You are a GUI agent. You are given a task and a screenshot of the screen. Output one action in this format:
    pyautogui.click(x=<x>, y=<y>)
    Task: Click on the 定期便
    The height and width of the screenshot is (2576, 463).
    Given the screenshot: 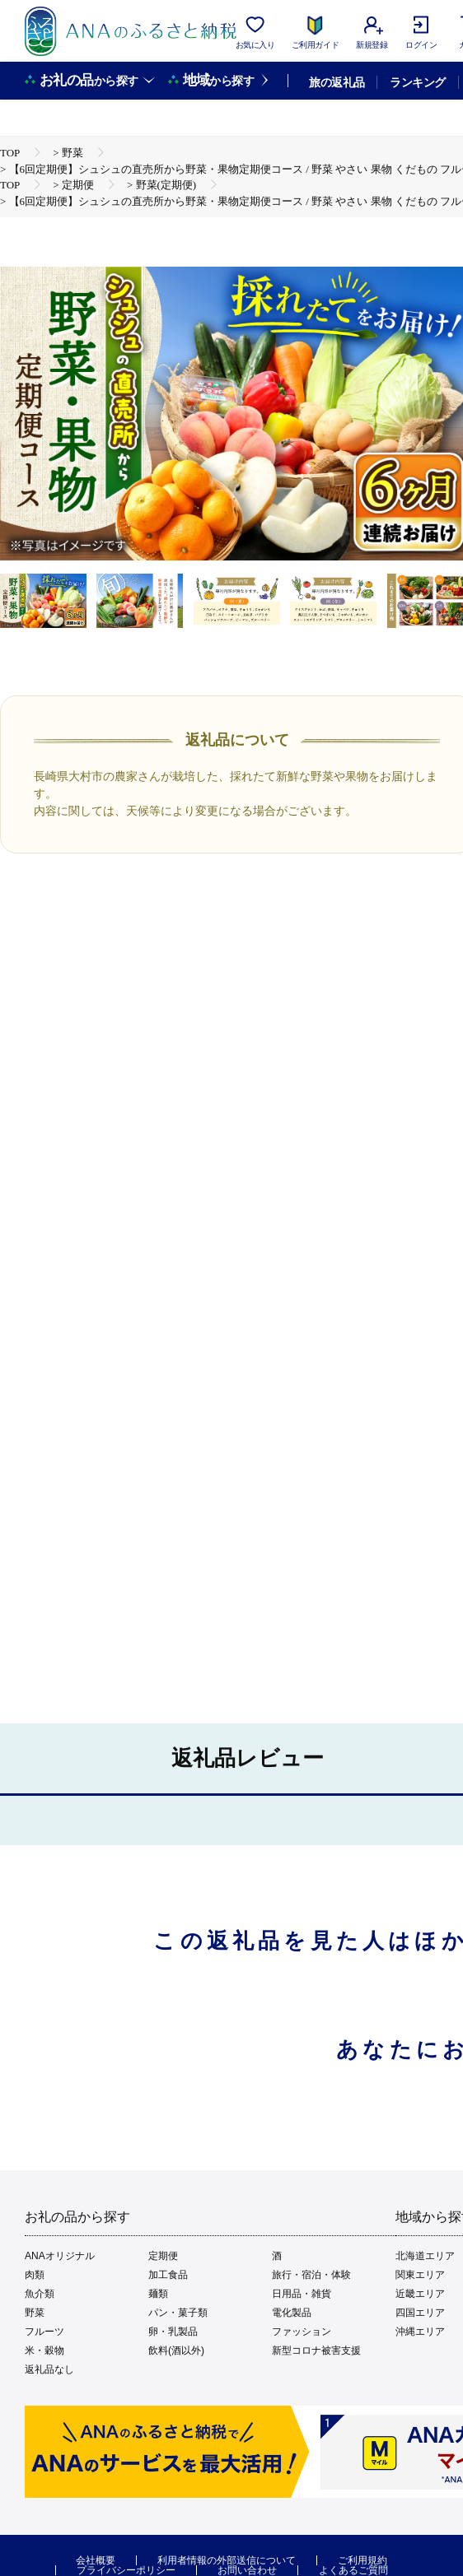 What is the action you would take?
    pyautogui.click(x=163, y=2256)
    